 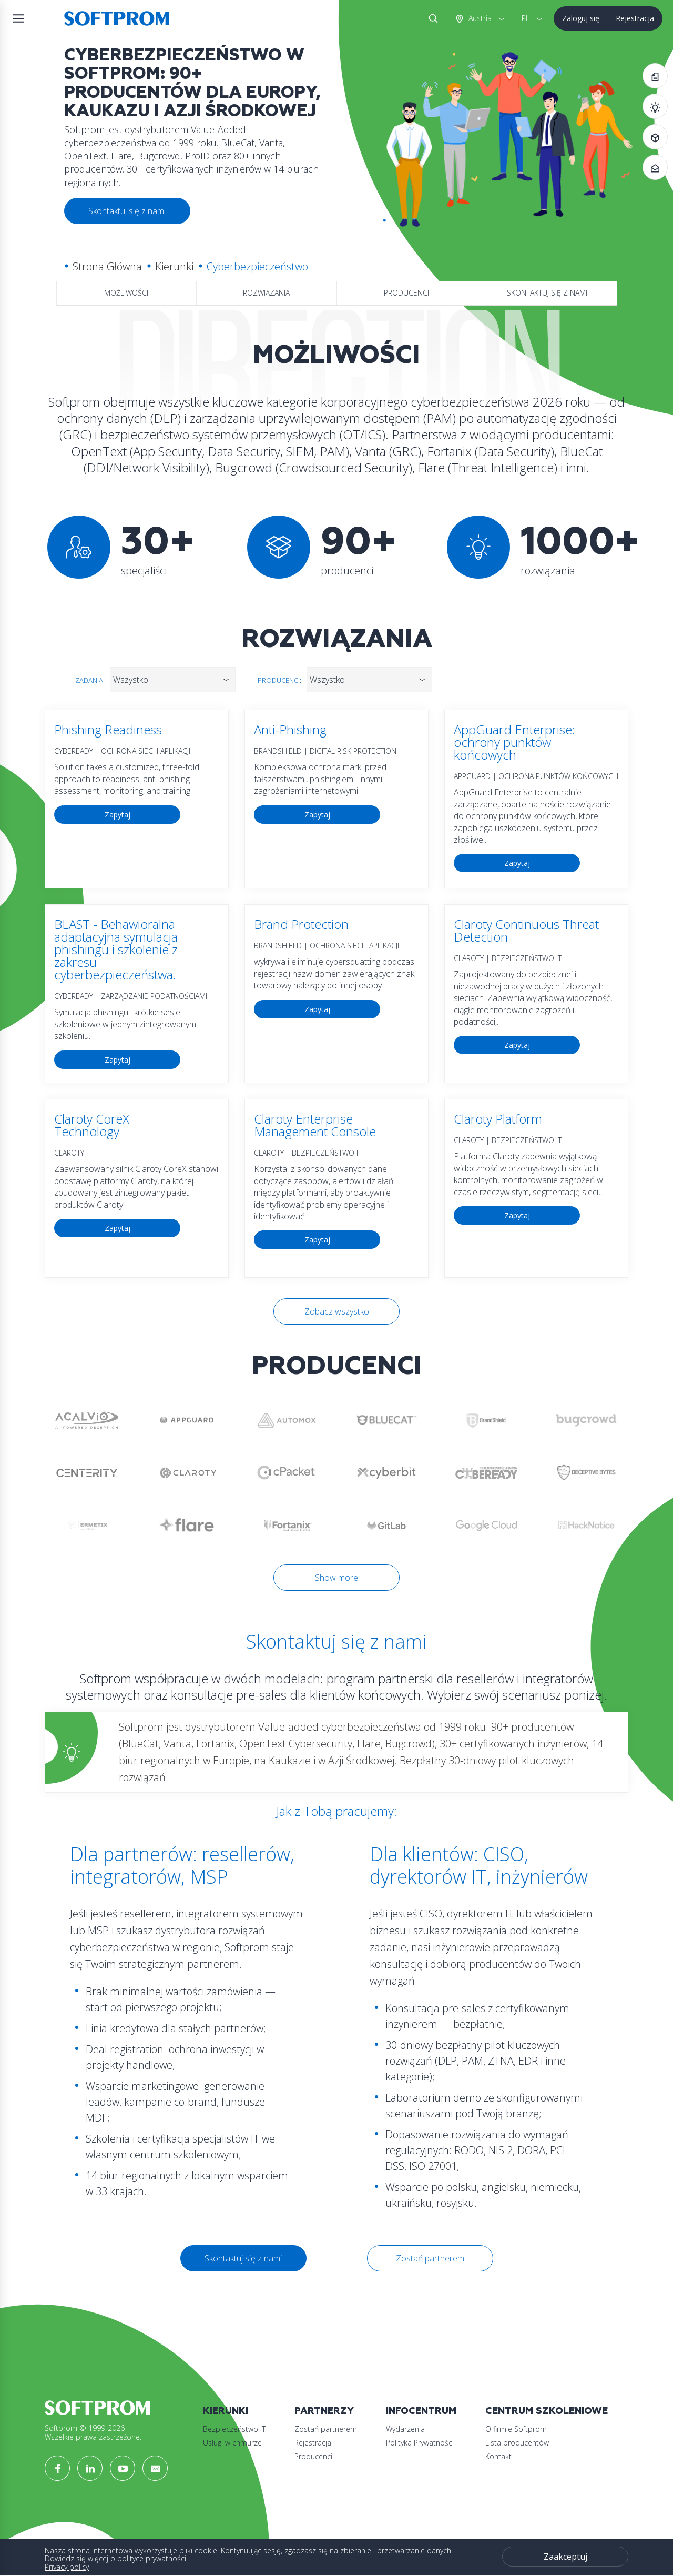 What do you see at coordinates (336, 1311) in the screenshot?
I see `Zobacz wszystko` at bounding box center [336, 1311].